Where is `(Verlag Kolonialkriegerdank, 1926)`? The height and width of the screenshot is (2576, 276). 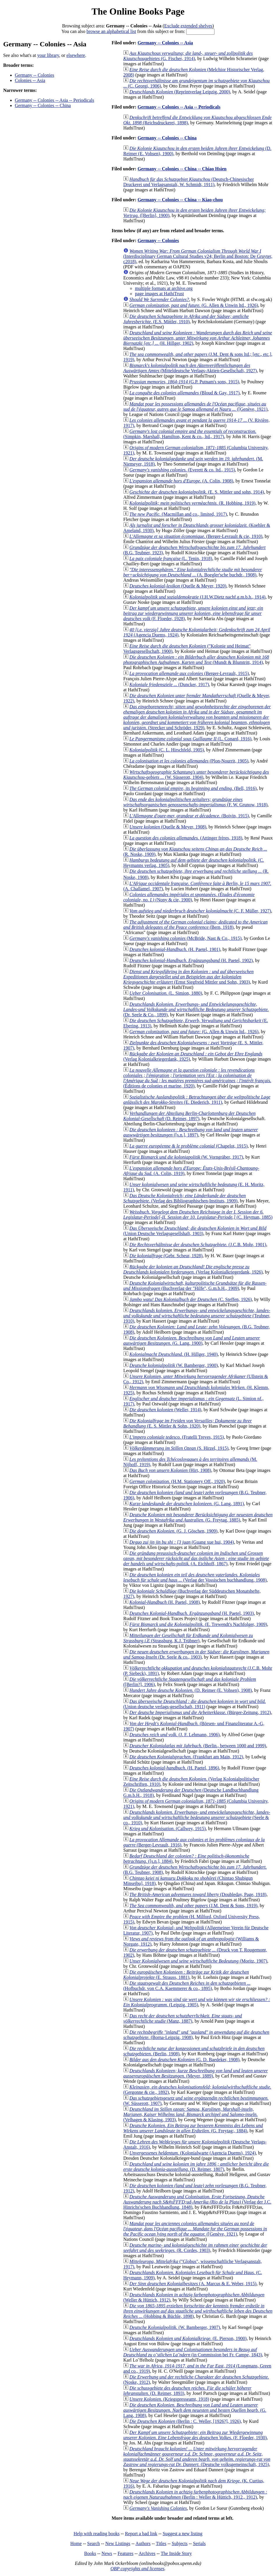 (Verlag Kolonialkriegerdank, 1926) is located at coordinates (193, 1269).